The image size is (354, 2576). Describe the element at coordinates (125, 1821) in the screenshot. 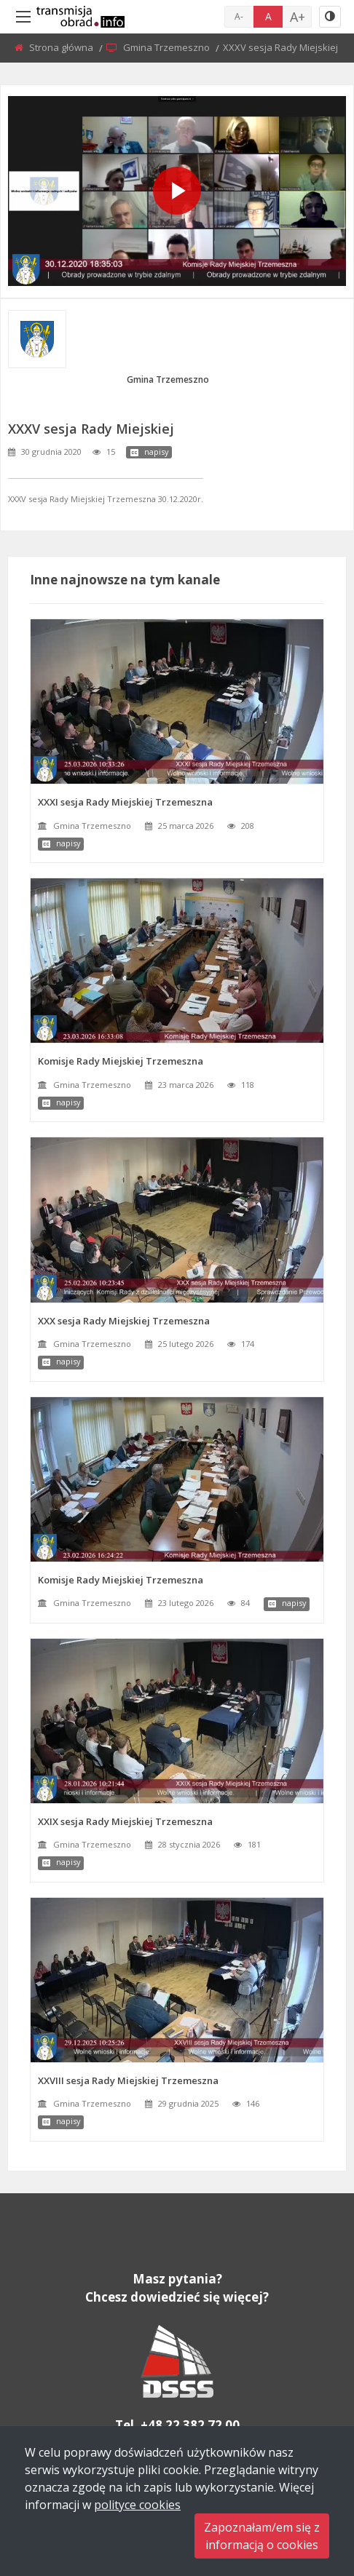

I see `XXIX sesja Rady Miejskiej Trzemeszna` at that location.